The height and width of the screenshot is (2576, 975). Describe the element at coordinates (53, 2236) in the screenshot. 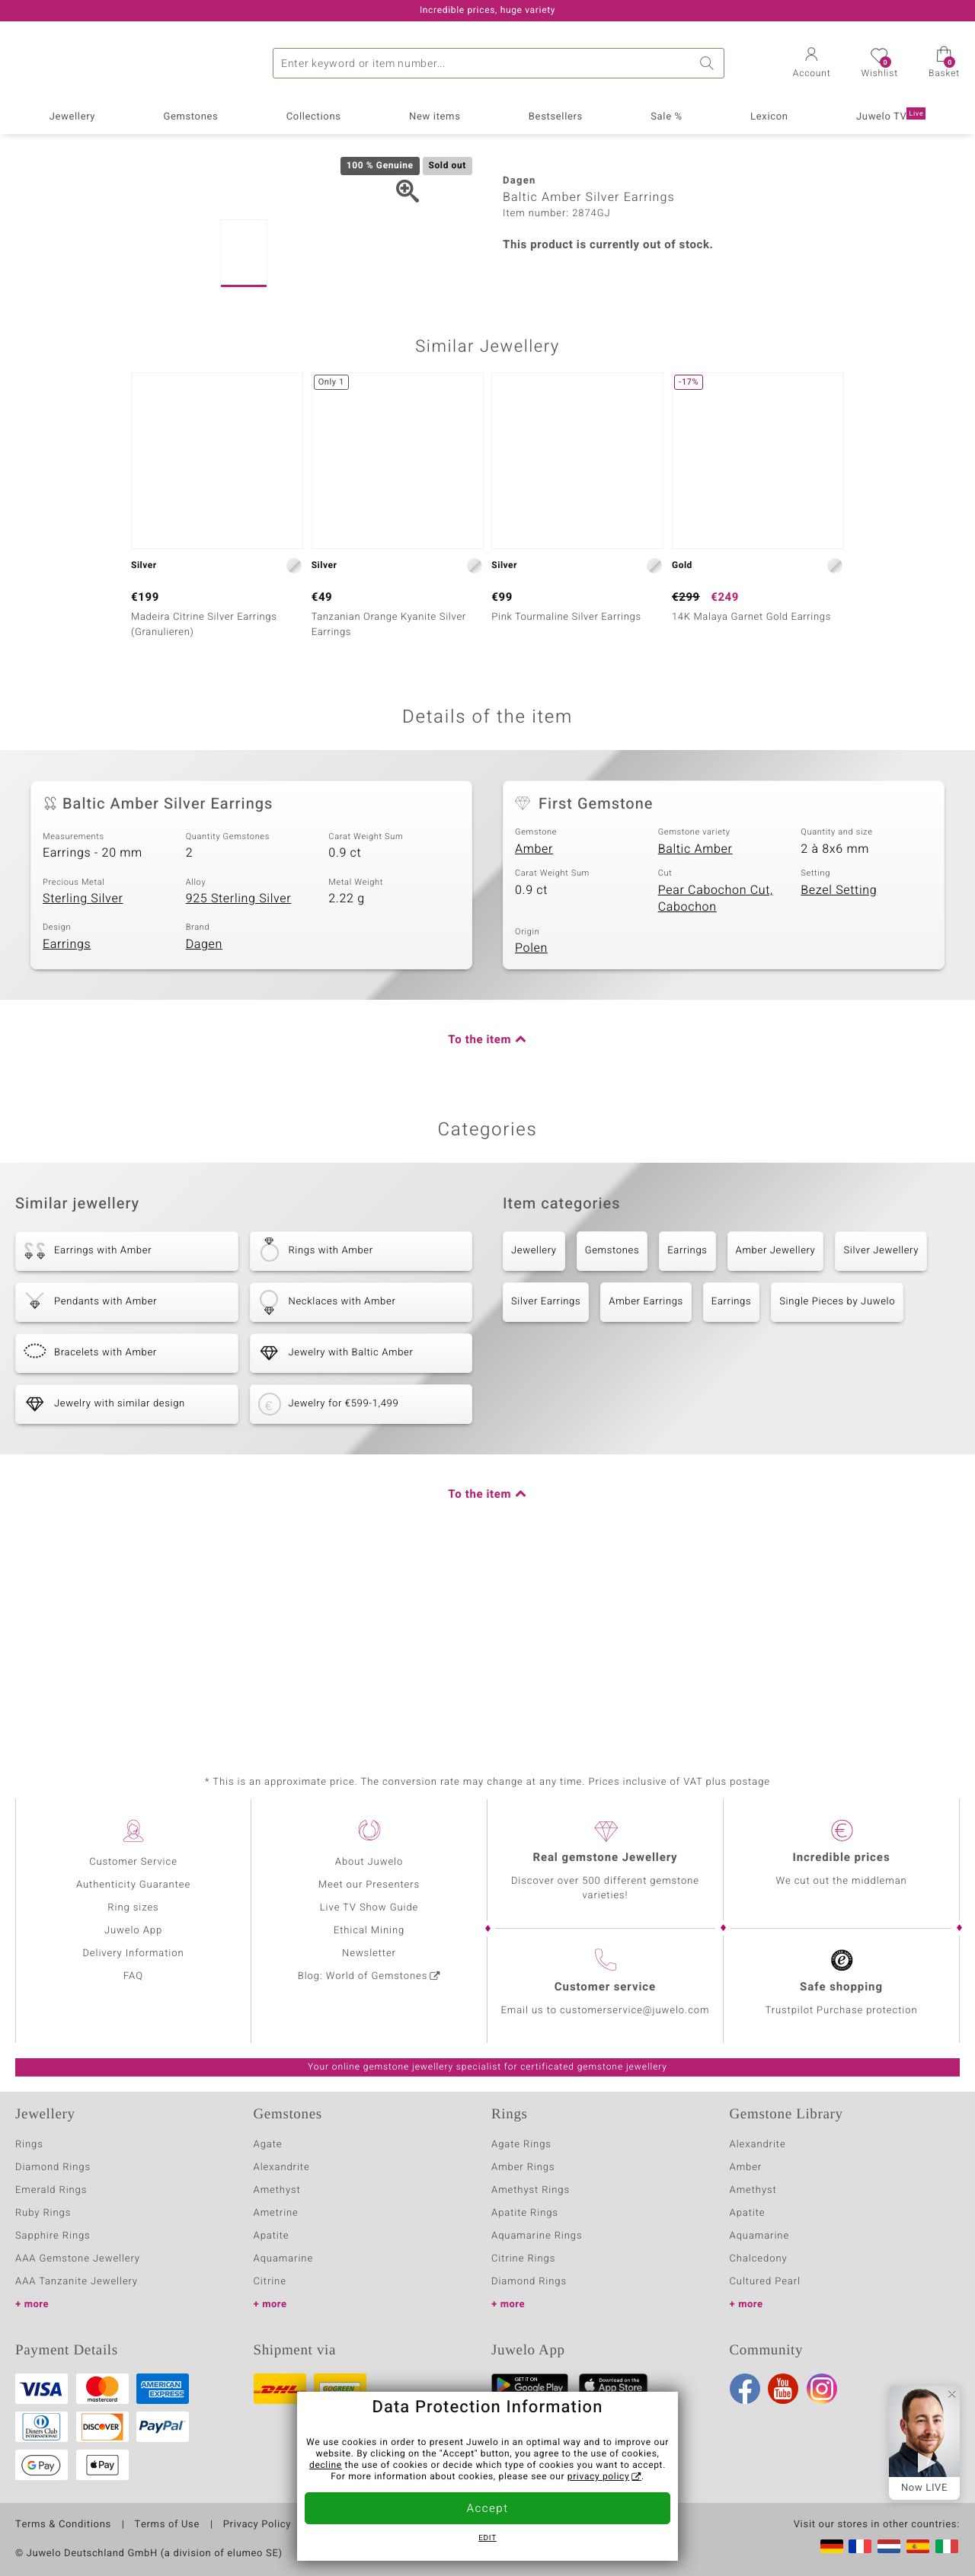

I see `Sapphire Rings` at that location.